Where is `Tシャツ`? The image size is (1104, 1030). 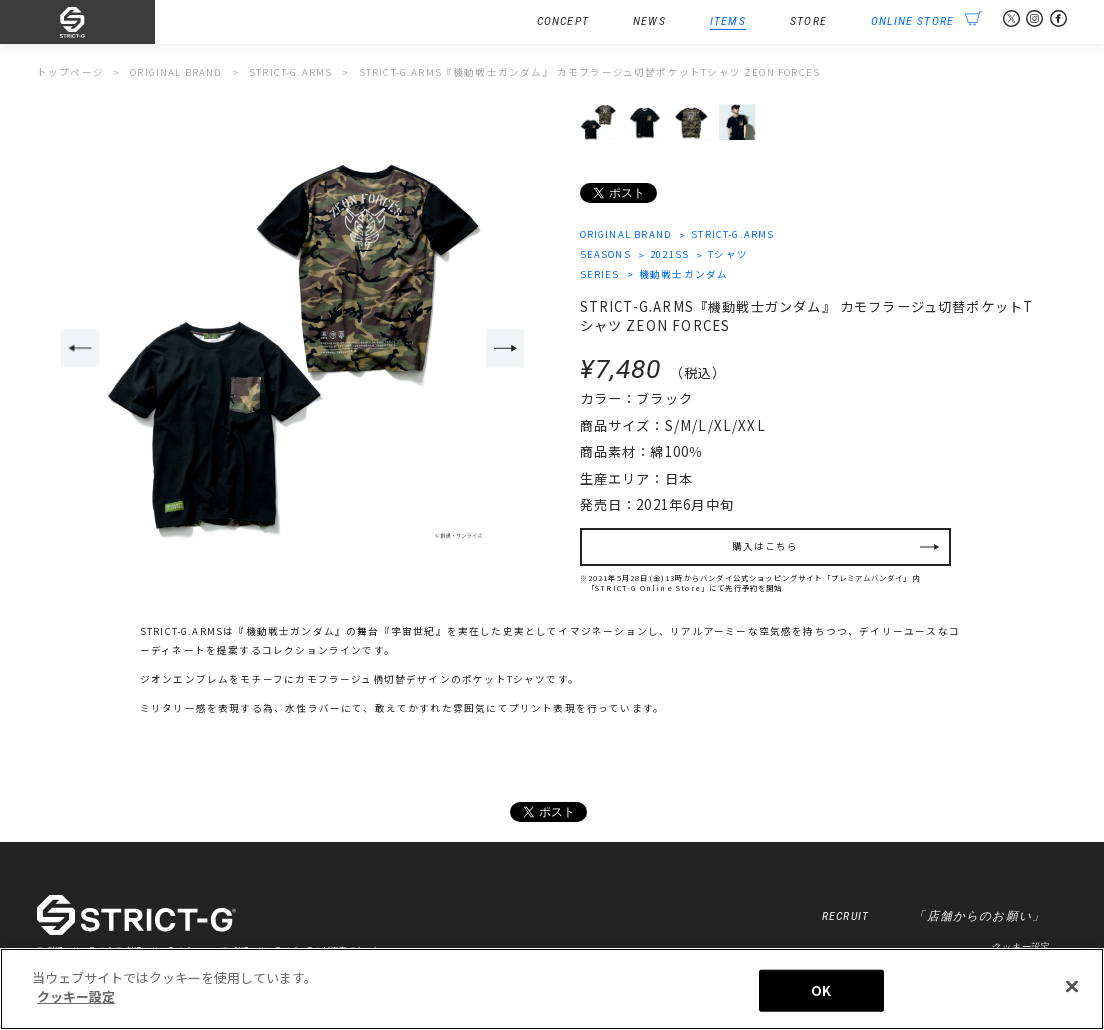 Tシャツ is located at coordinates (728, 254).